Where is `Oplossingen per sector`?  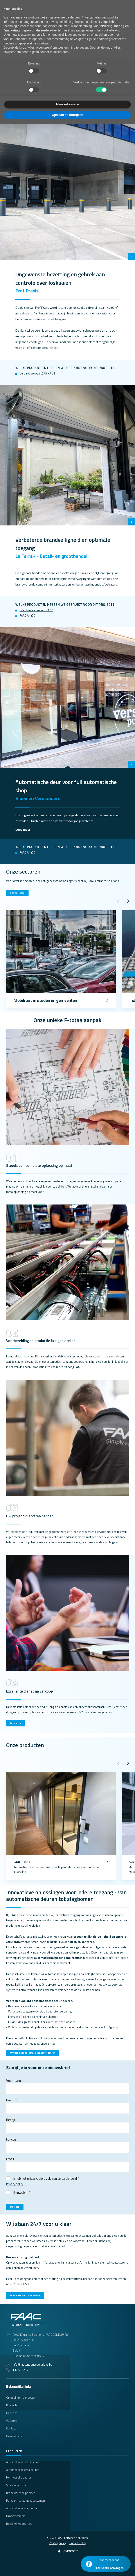
Oplossingen per sector is located at coordinates (21, 2397).